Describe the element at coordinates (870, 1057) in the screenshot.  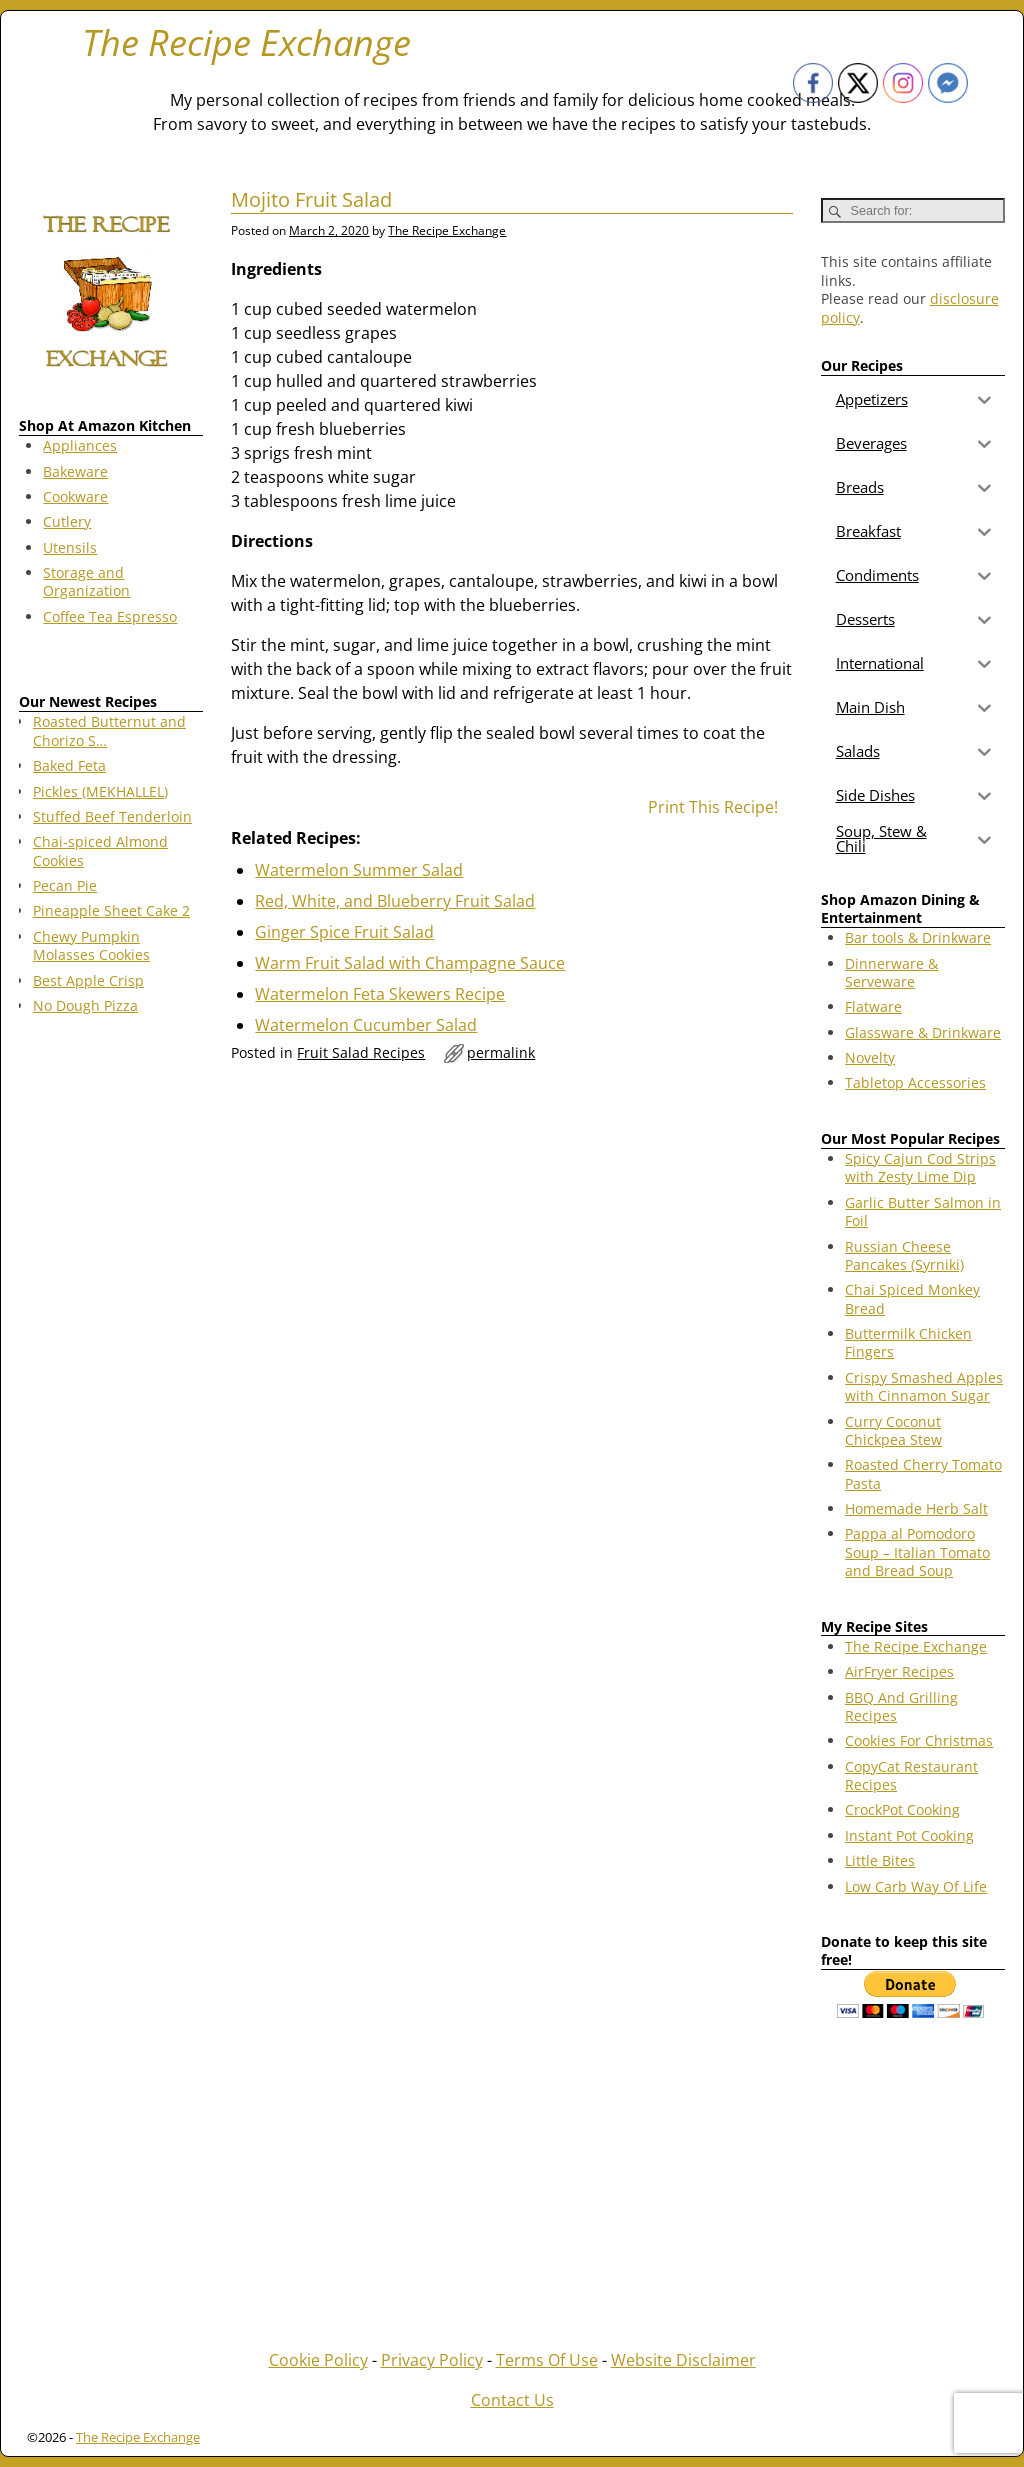
I see `Novelty` at that location.